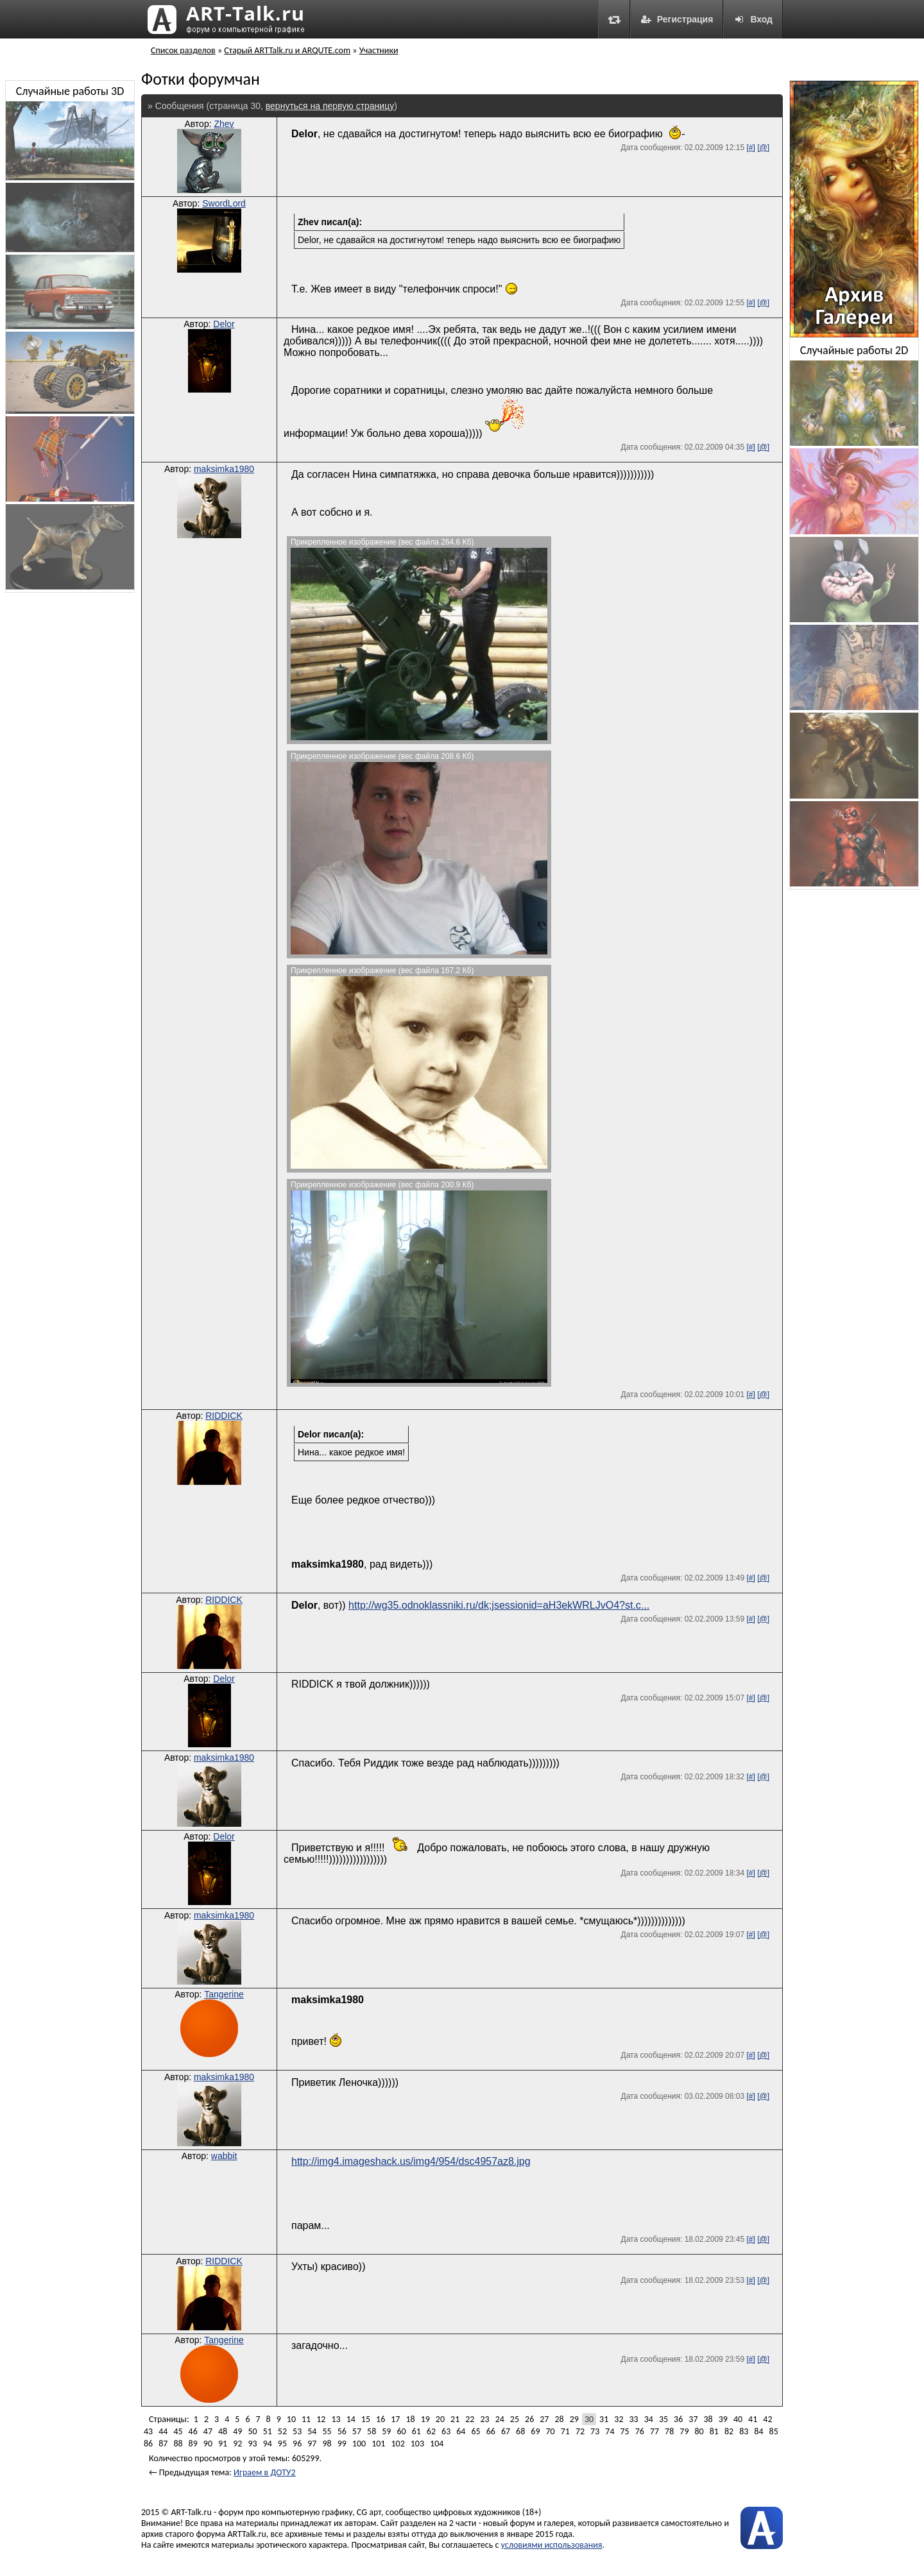 The width and height of the screenshot is (924, 2576). What do you see at coordinates (380, 2419) in the screenshot?
I see `16` at bounding box center [380, 2419].